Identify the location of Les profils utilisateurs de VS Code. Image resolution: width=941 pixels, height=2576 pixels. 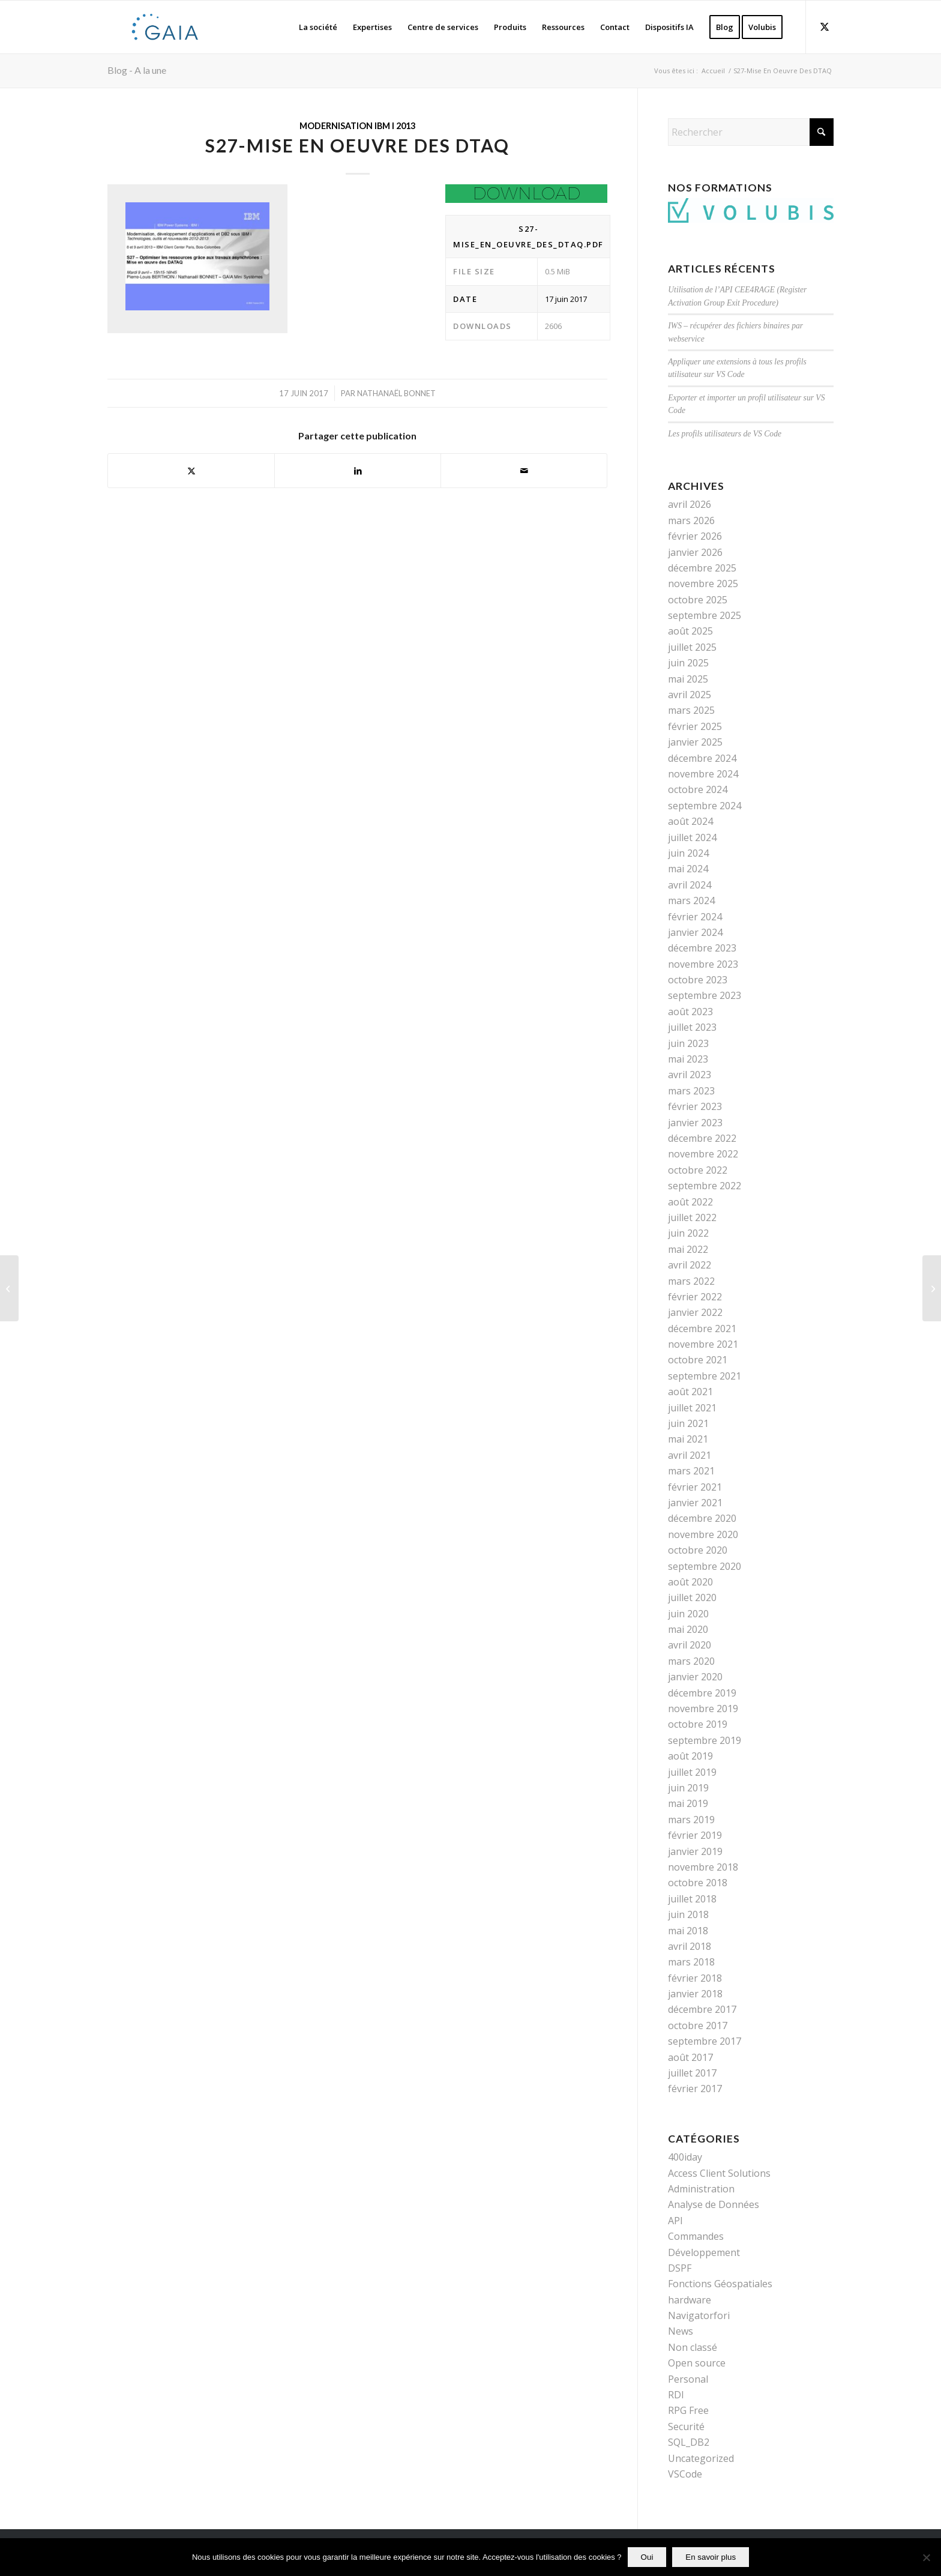
(724, 433).